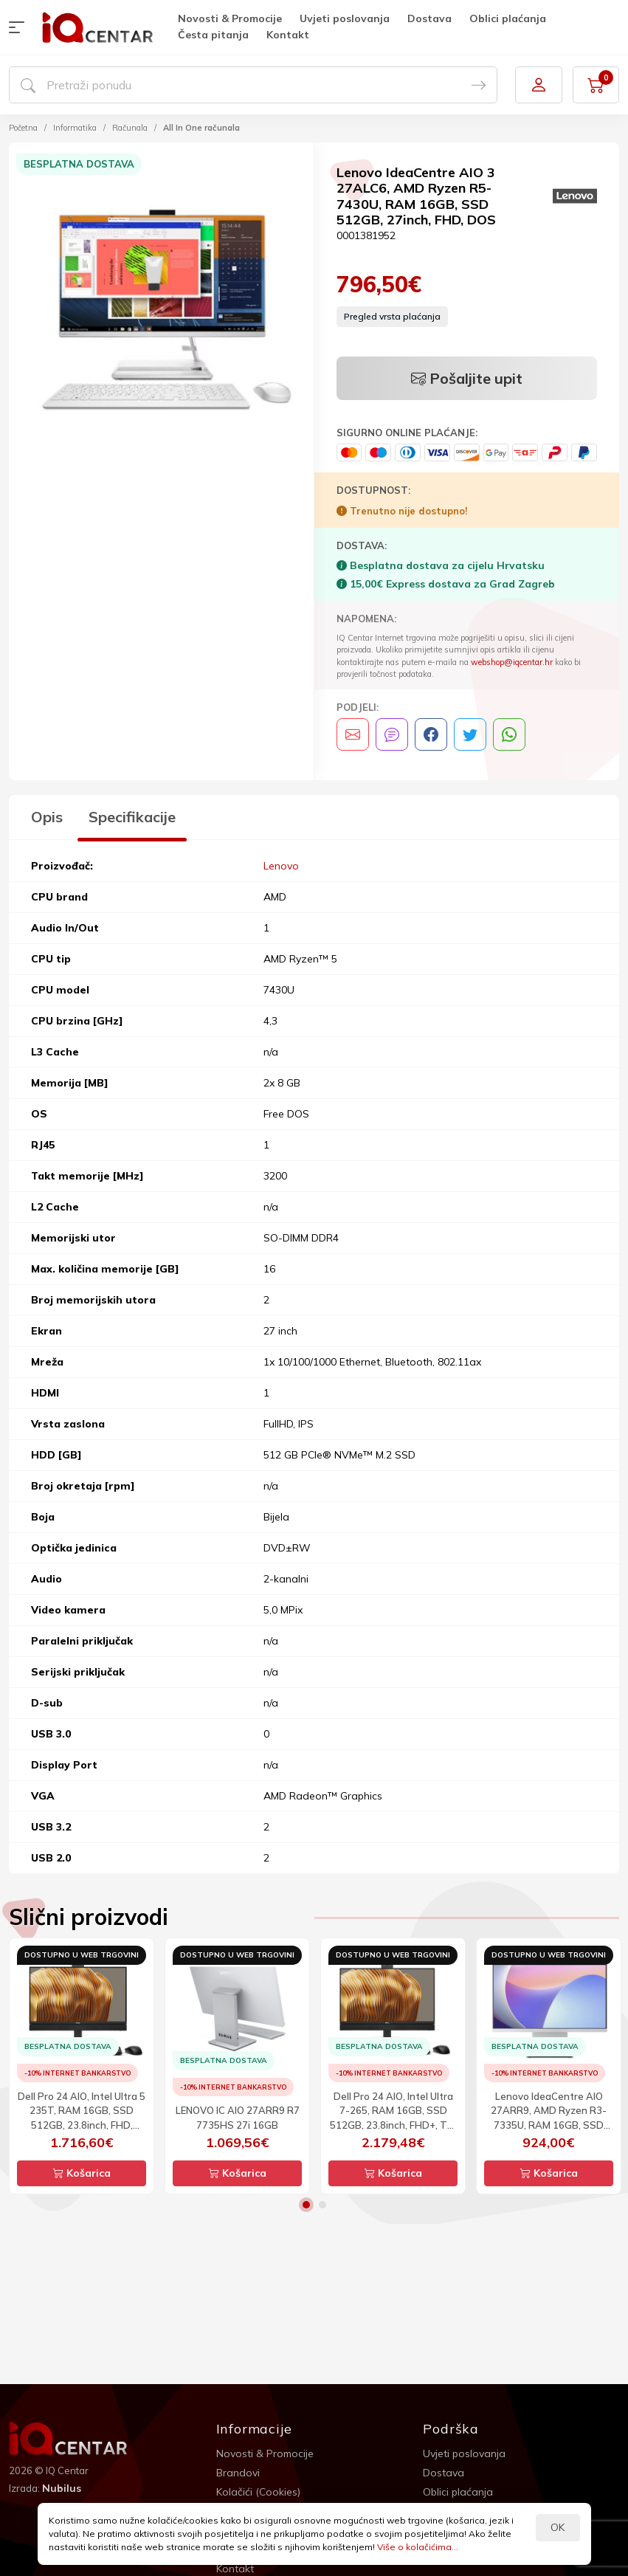  What do you see at coordinates (507, 18) in the screenshot?
I see `Oblici plaćanja` at bounding box center [507, 18].